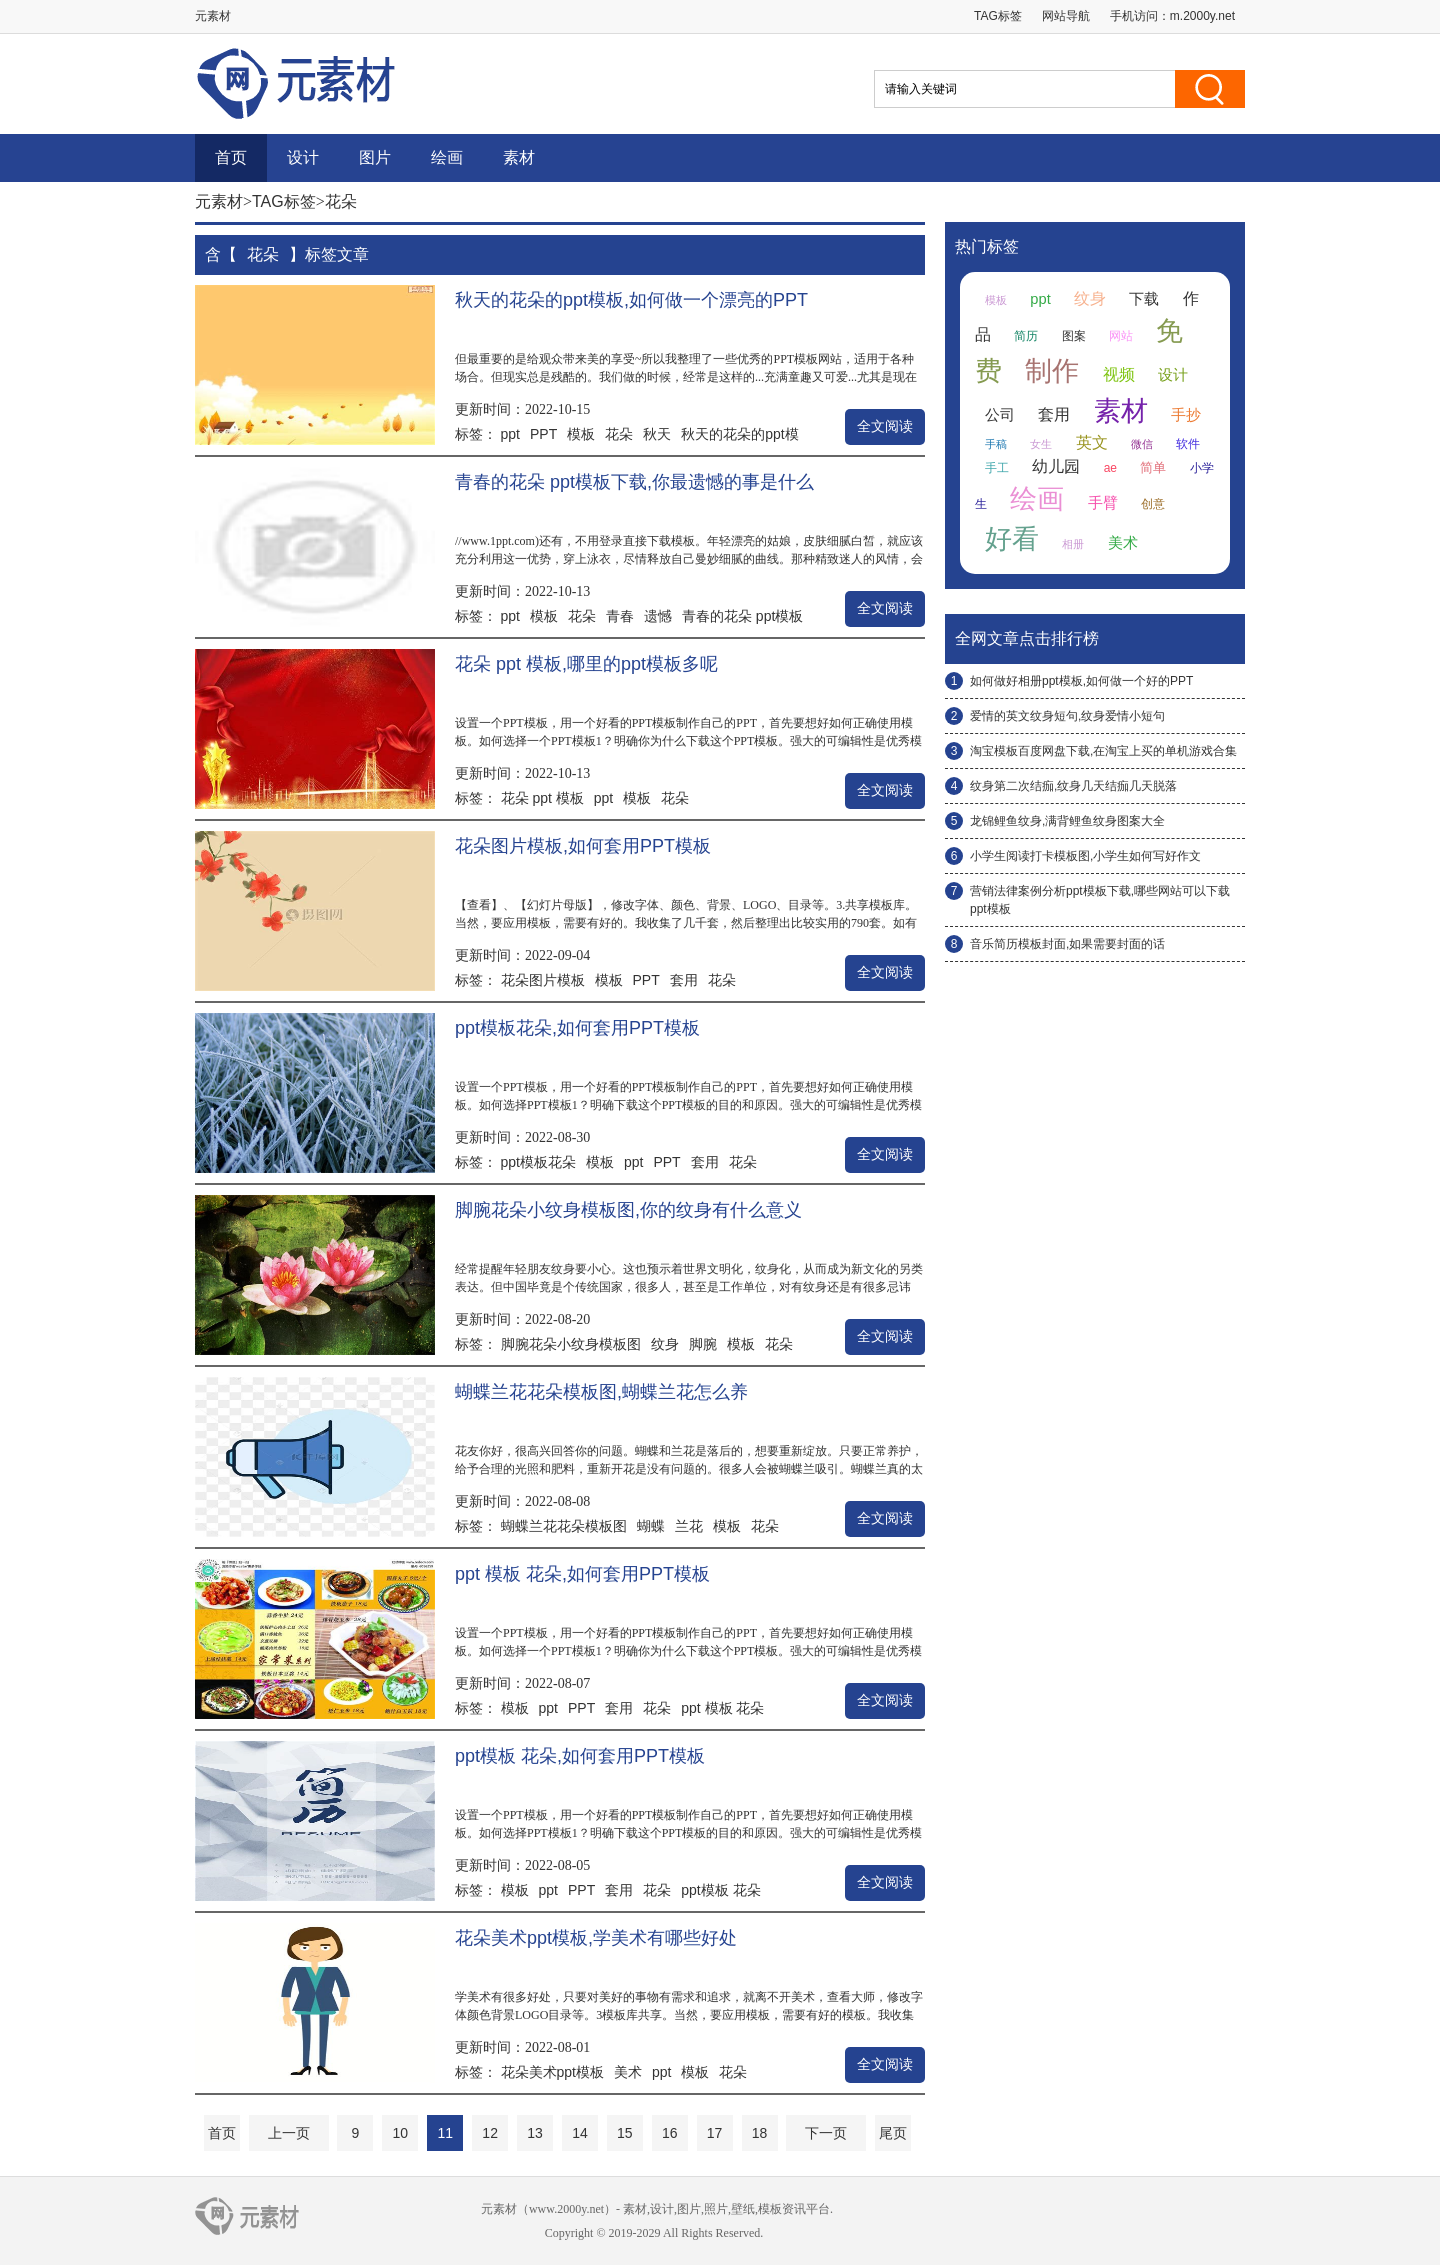 This screenshot has width=1440, height=2265. Describe the element at coordinates (1012, 539) in the screenshot. I see `好看` at that location.